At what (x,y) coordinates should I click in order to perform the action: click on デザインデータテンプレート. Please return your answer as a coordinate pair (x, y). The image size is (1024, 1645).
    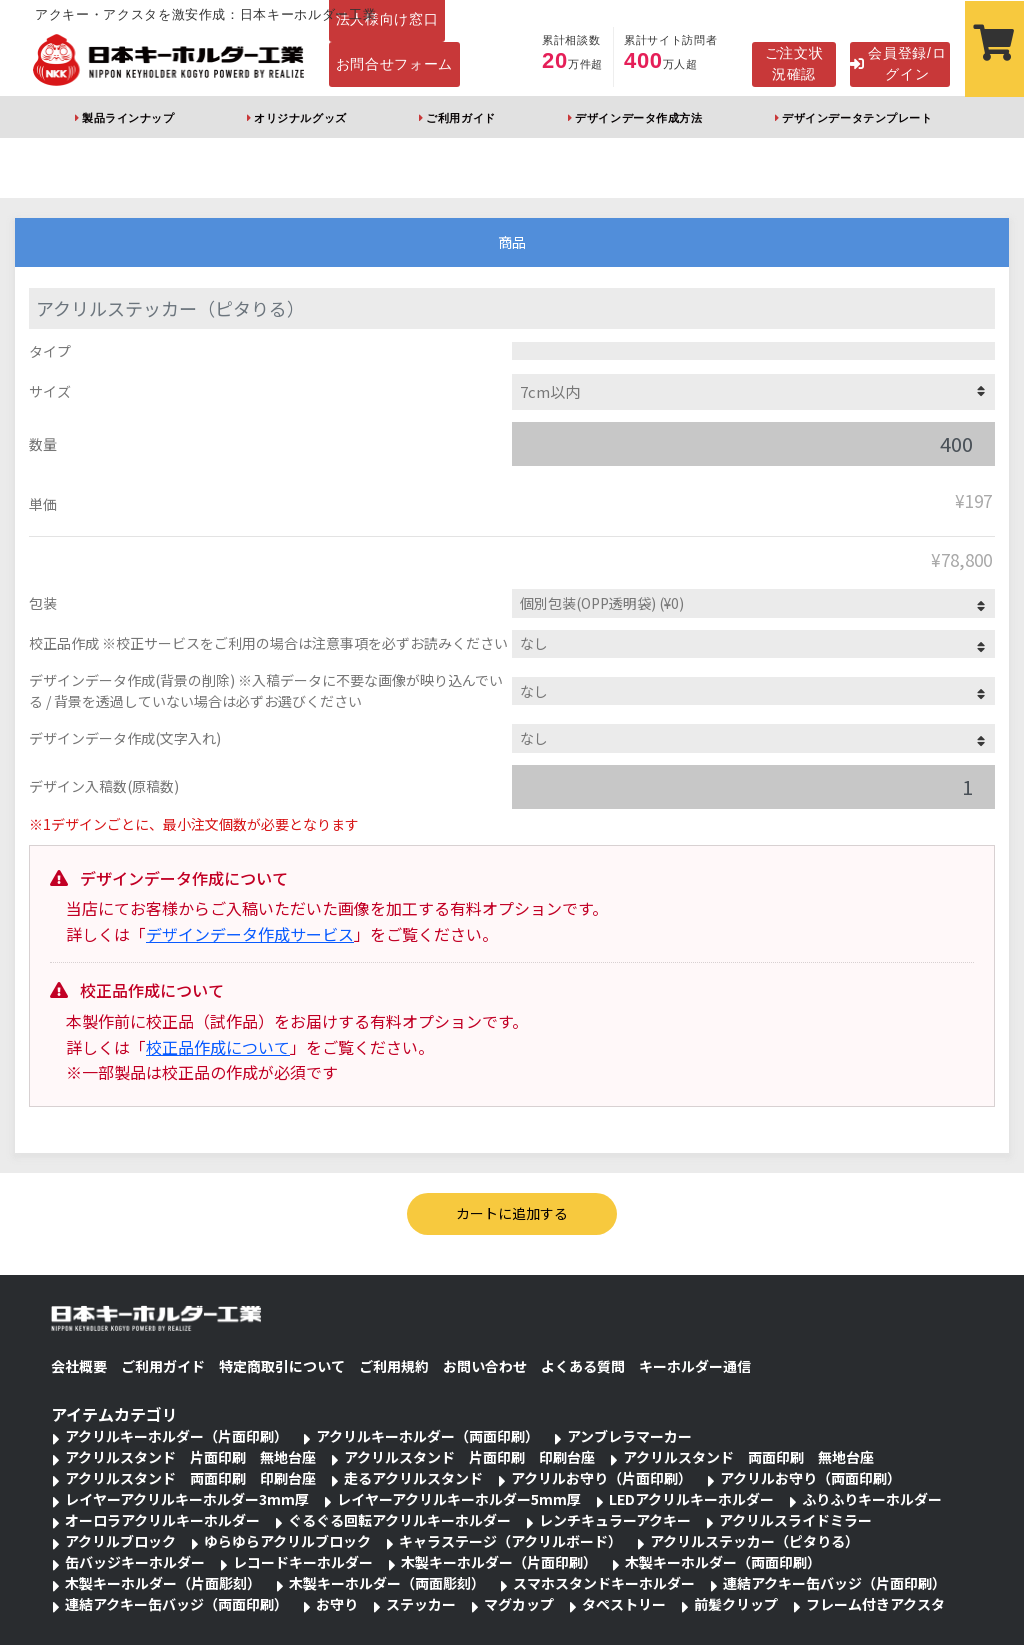
    Looking at the image, I should click on (857, 118).